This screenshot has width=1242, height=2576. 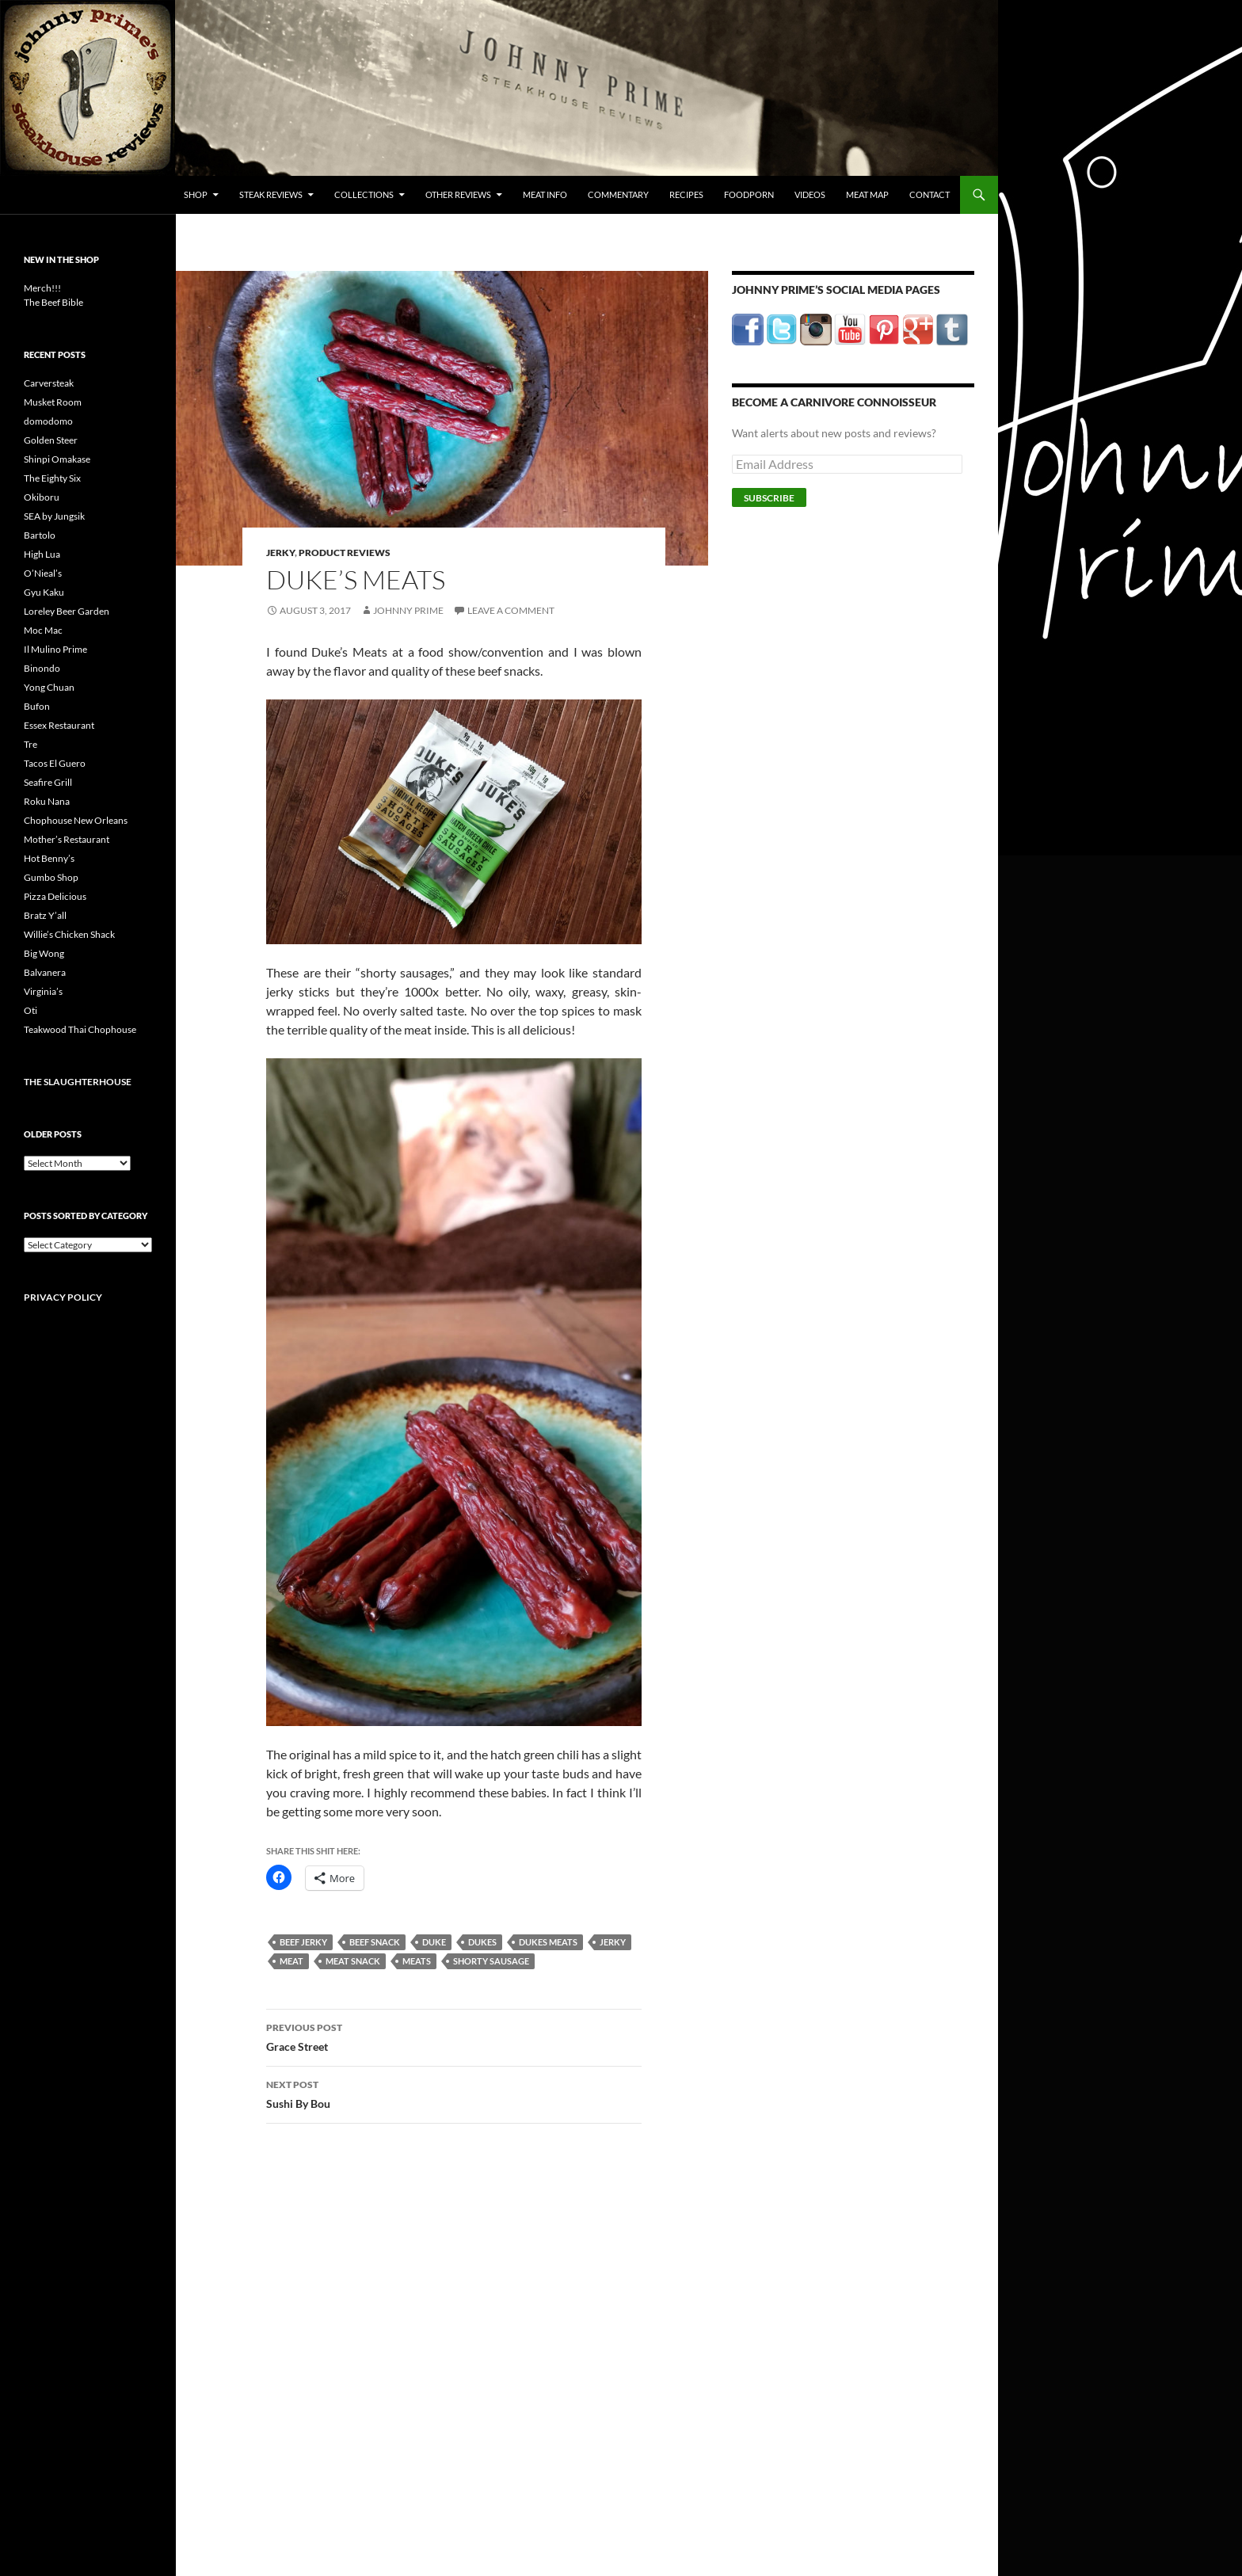 What do you see at coordinates (45, 915) in the screenshot?
I see `Bratz Y’all` at bounding box center [45, 915].